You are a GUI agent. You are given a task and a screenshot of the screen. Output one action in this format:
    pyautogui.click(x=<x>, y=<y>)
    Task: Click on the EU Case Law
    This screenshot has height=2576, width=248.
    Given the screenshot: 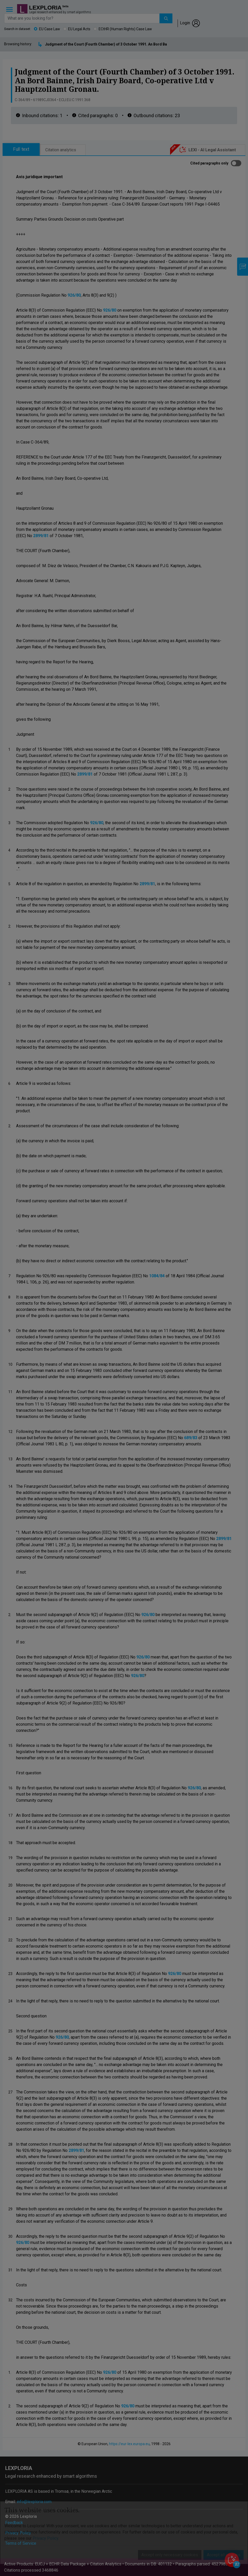 What is the action you would take?
    pyautogui.click(x=49, y=29)
    